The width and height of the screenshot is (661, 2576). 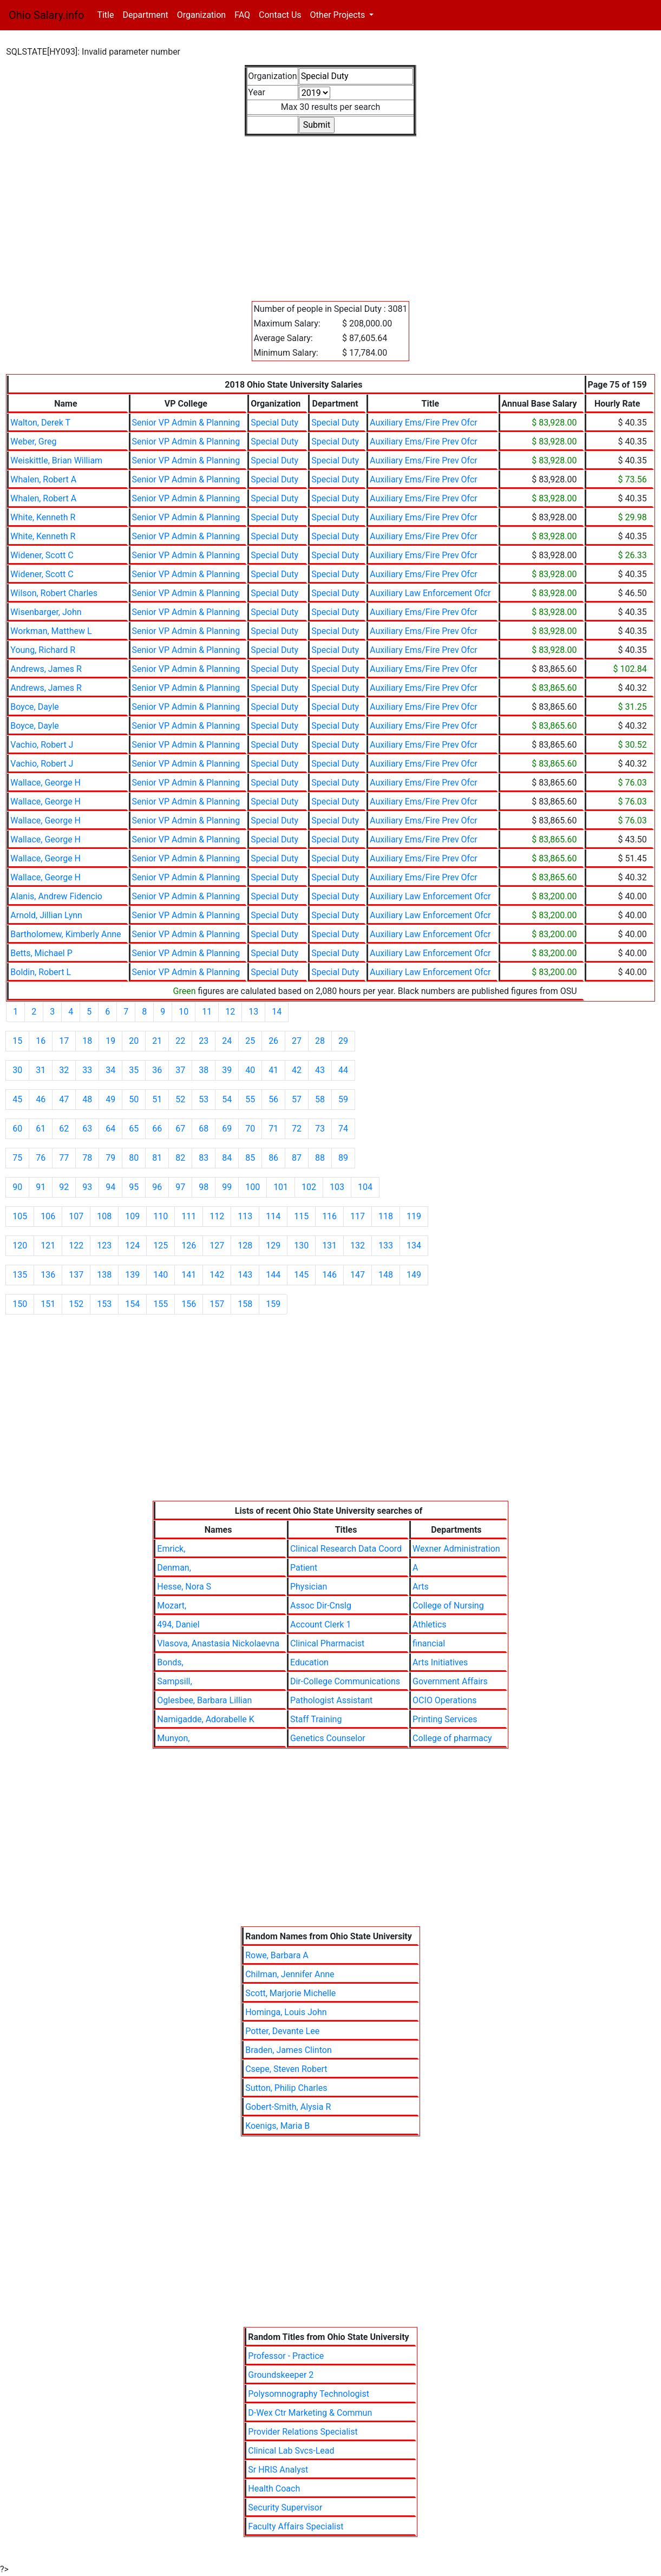 I want to click on 97, so click(x=180, y=1187).